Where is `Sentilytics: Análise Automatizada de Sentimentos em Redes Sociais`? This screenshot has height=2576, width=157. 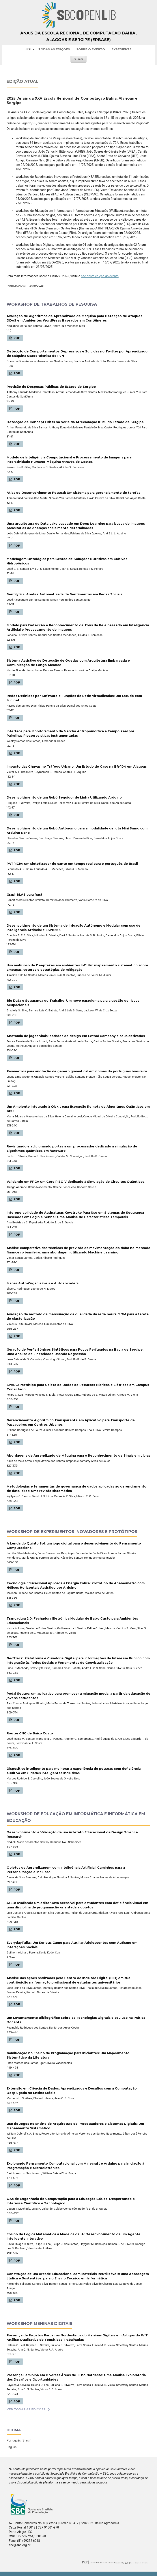 Sentilytics: Análise Automatizada de Sentimentos em Redes Sociais is located at coordinates (64, 594).